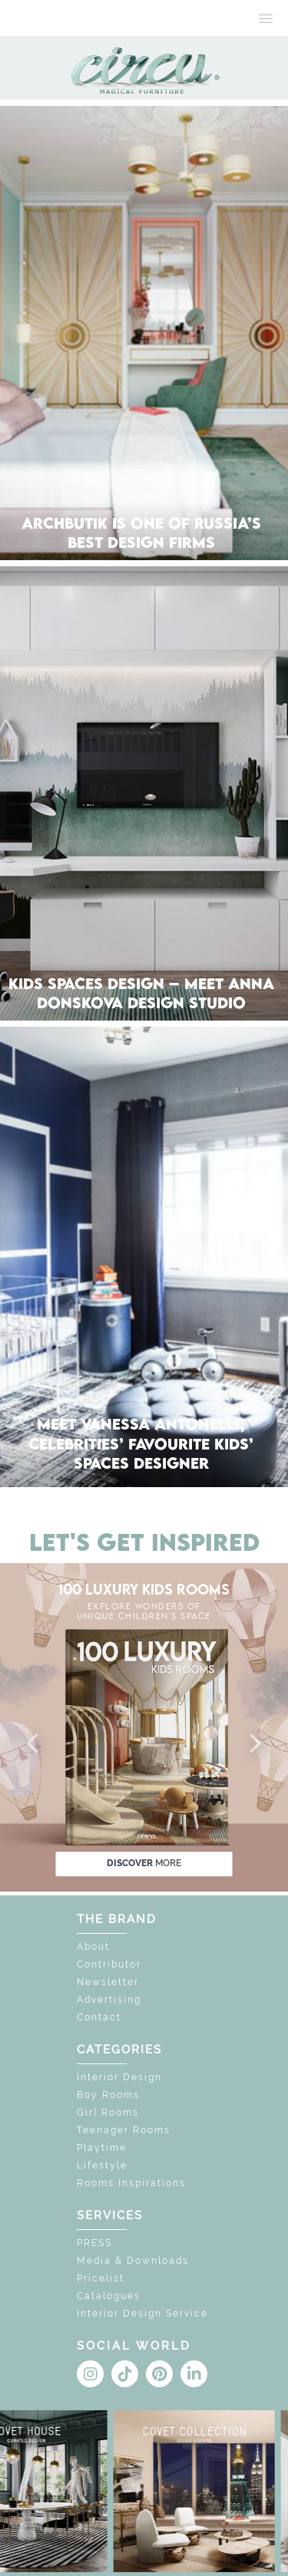 Image resolution: width=288 pixels, height=2576 pixels. Describe the element at coordinates (100, 2278) in the screenshot. I see `Pricelist` at that location.